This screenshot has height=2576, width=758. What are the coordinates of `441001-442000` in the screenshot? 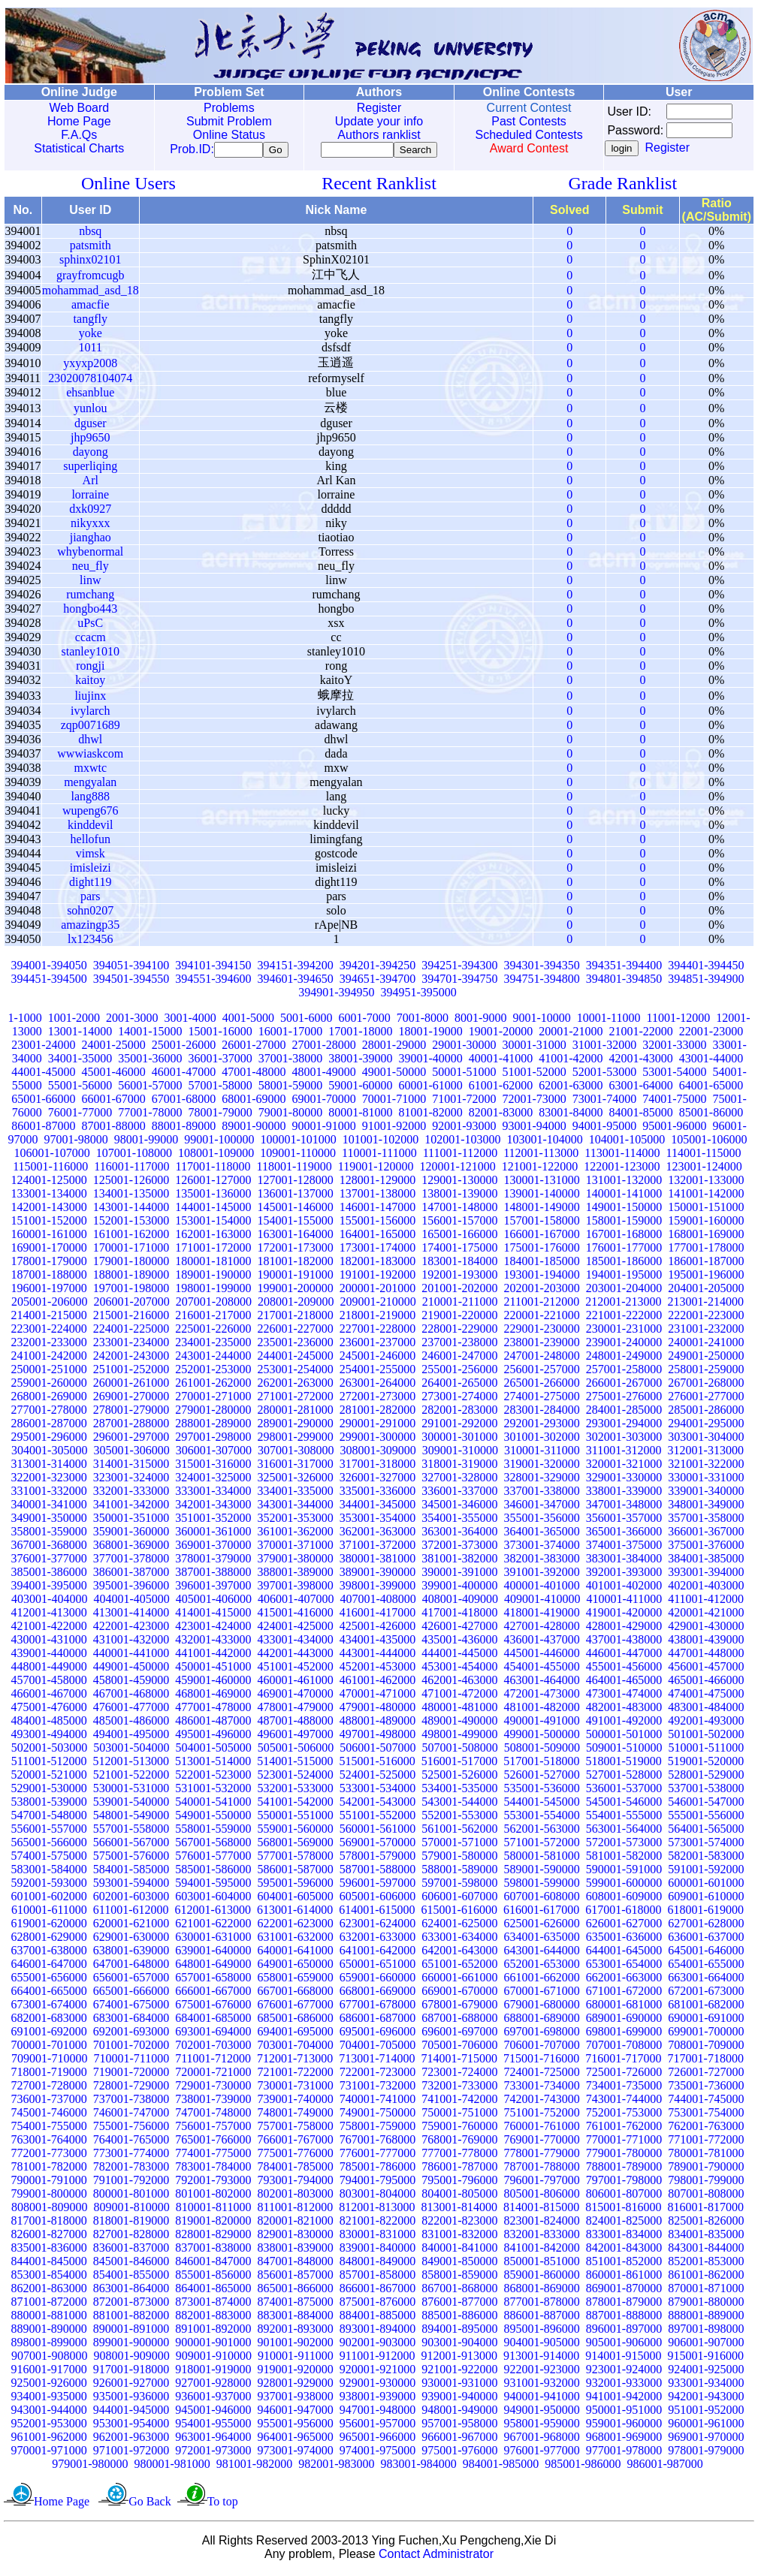 It's located at (213, 1656).